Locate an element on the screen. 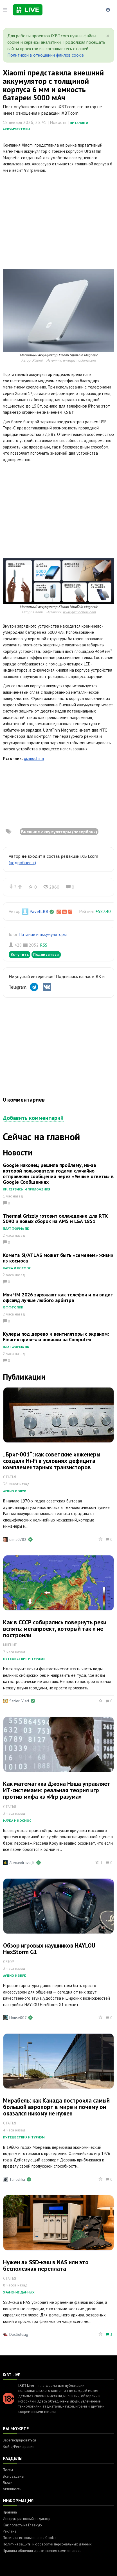  www.gizmochina.com is located at coordinates (79, 360).